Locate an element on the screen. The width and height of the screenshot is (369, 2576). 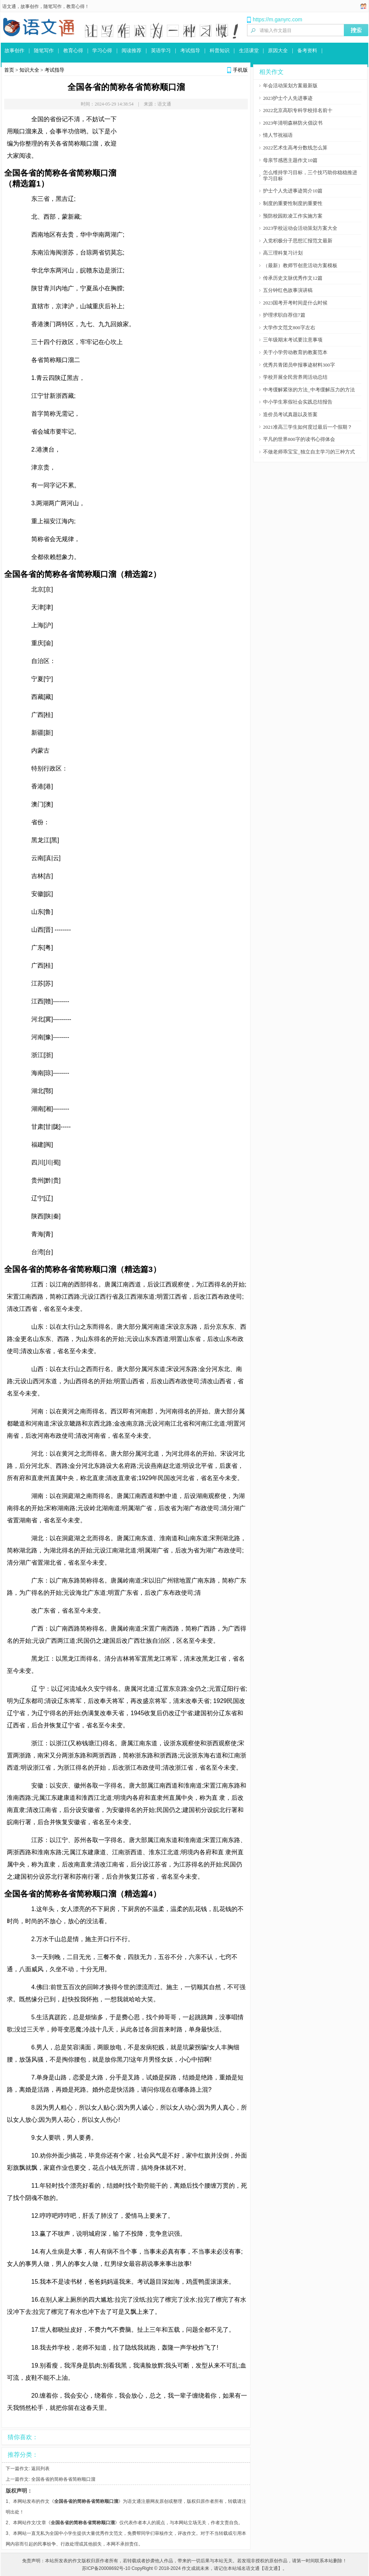
年会活动策划方案最新版 is located at coordinates (290, 85).